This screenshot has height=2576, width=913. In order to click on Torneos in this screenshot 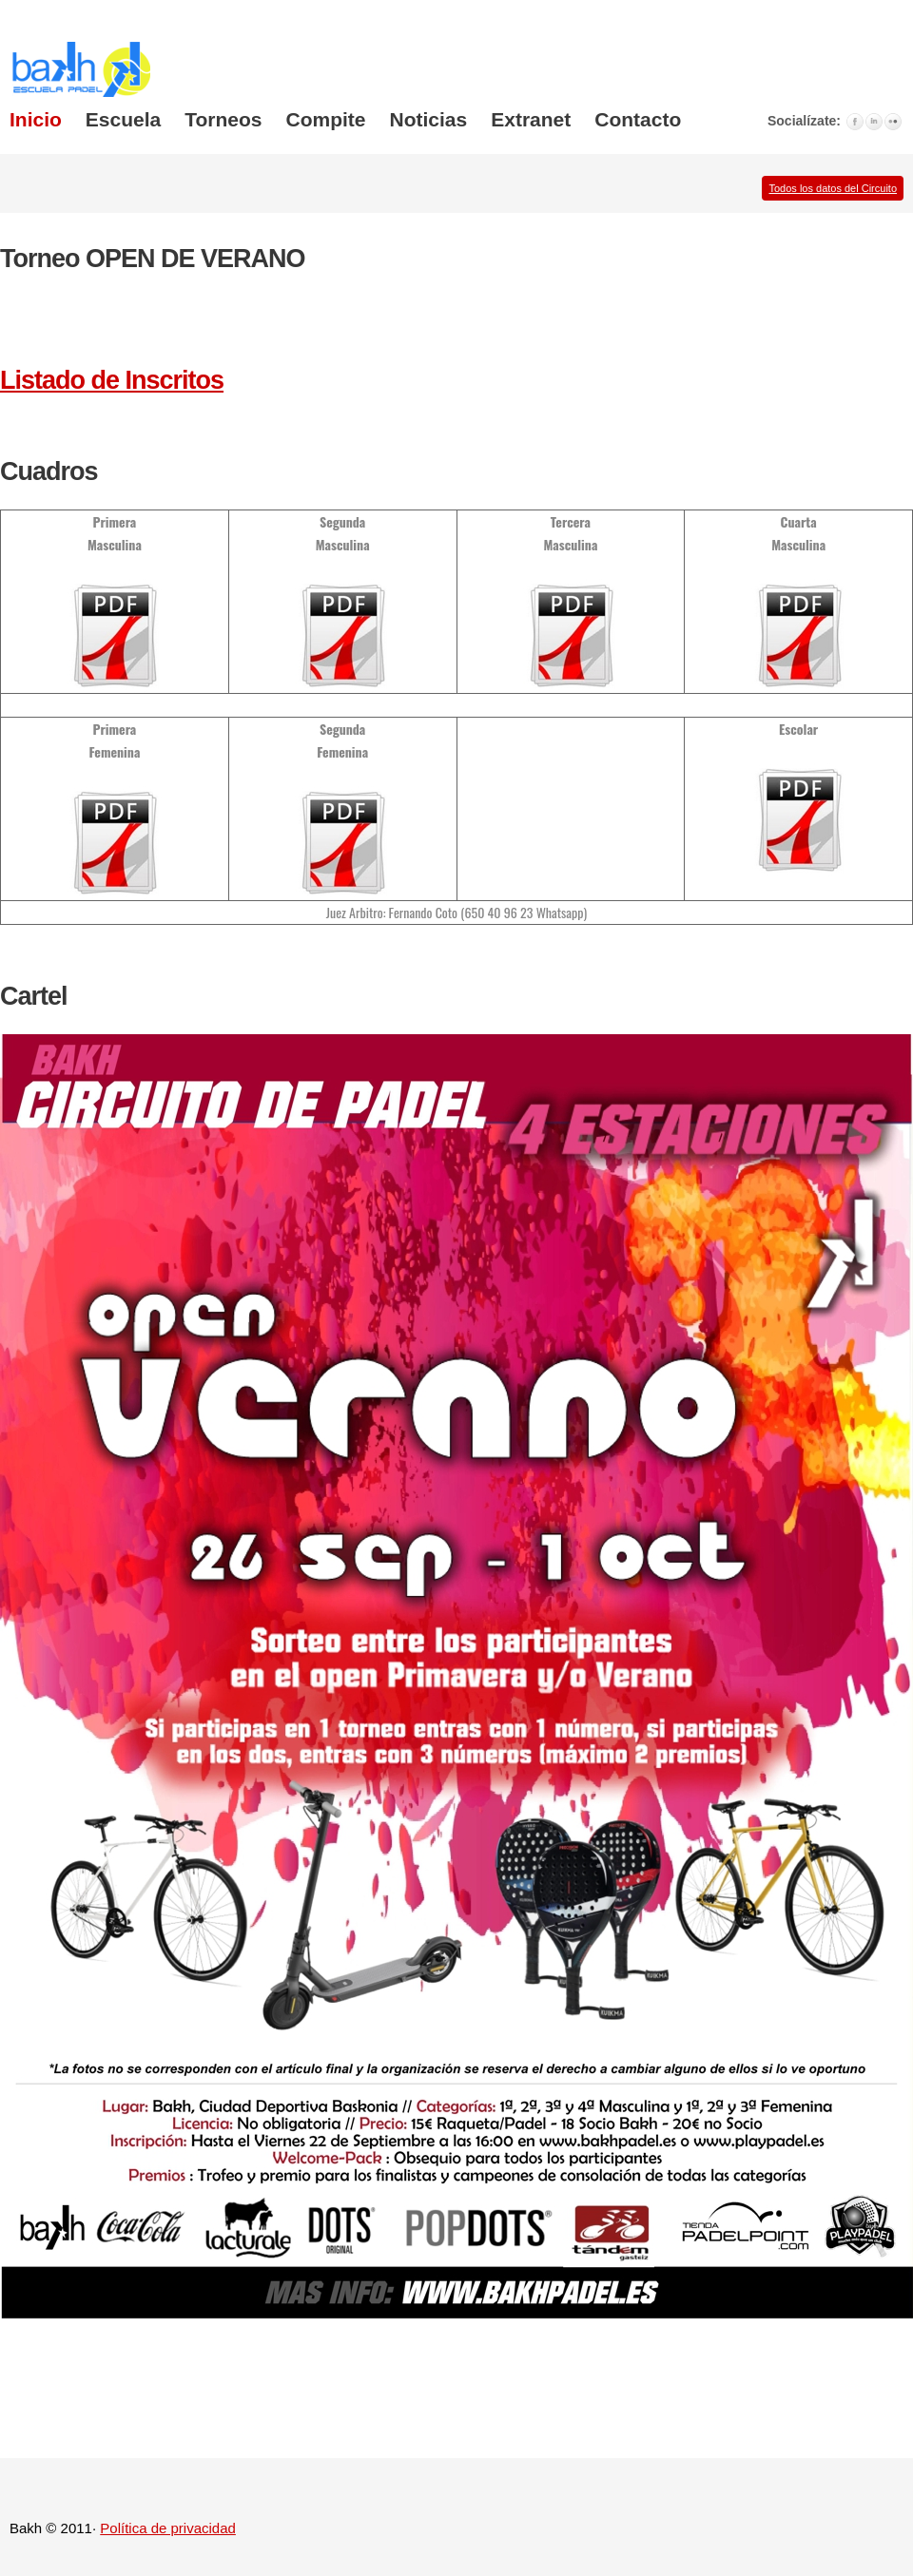, I will do `click(223, 119)`.